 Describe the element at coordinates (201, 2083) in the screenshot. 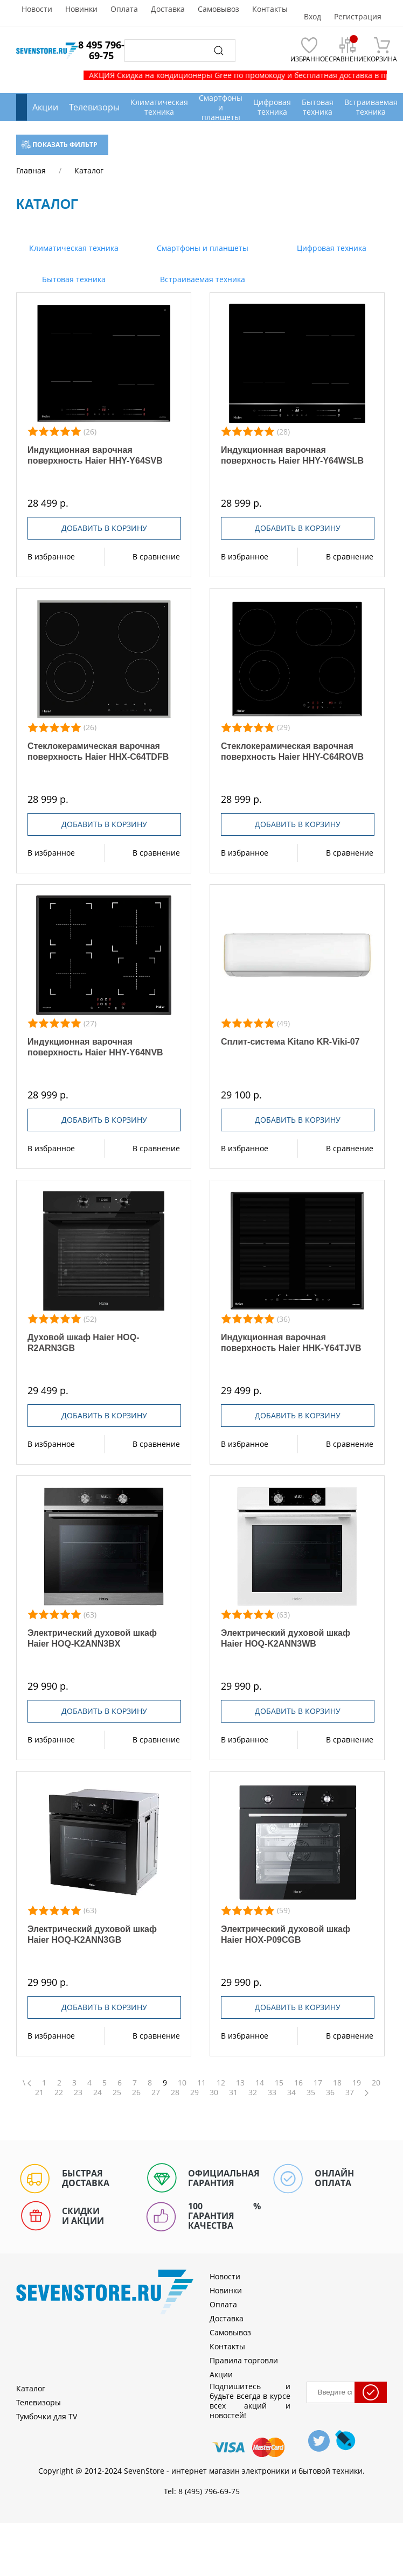

I see `11` at that location.